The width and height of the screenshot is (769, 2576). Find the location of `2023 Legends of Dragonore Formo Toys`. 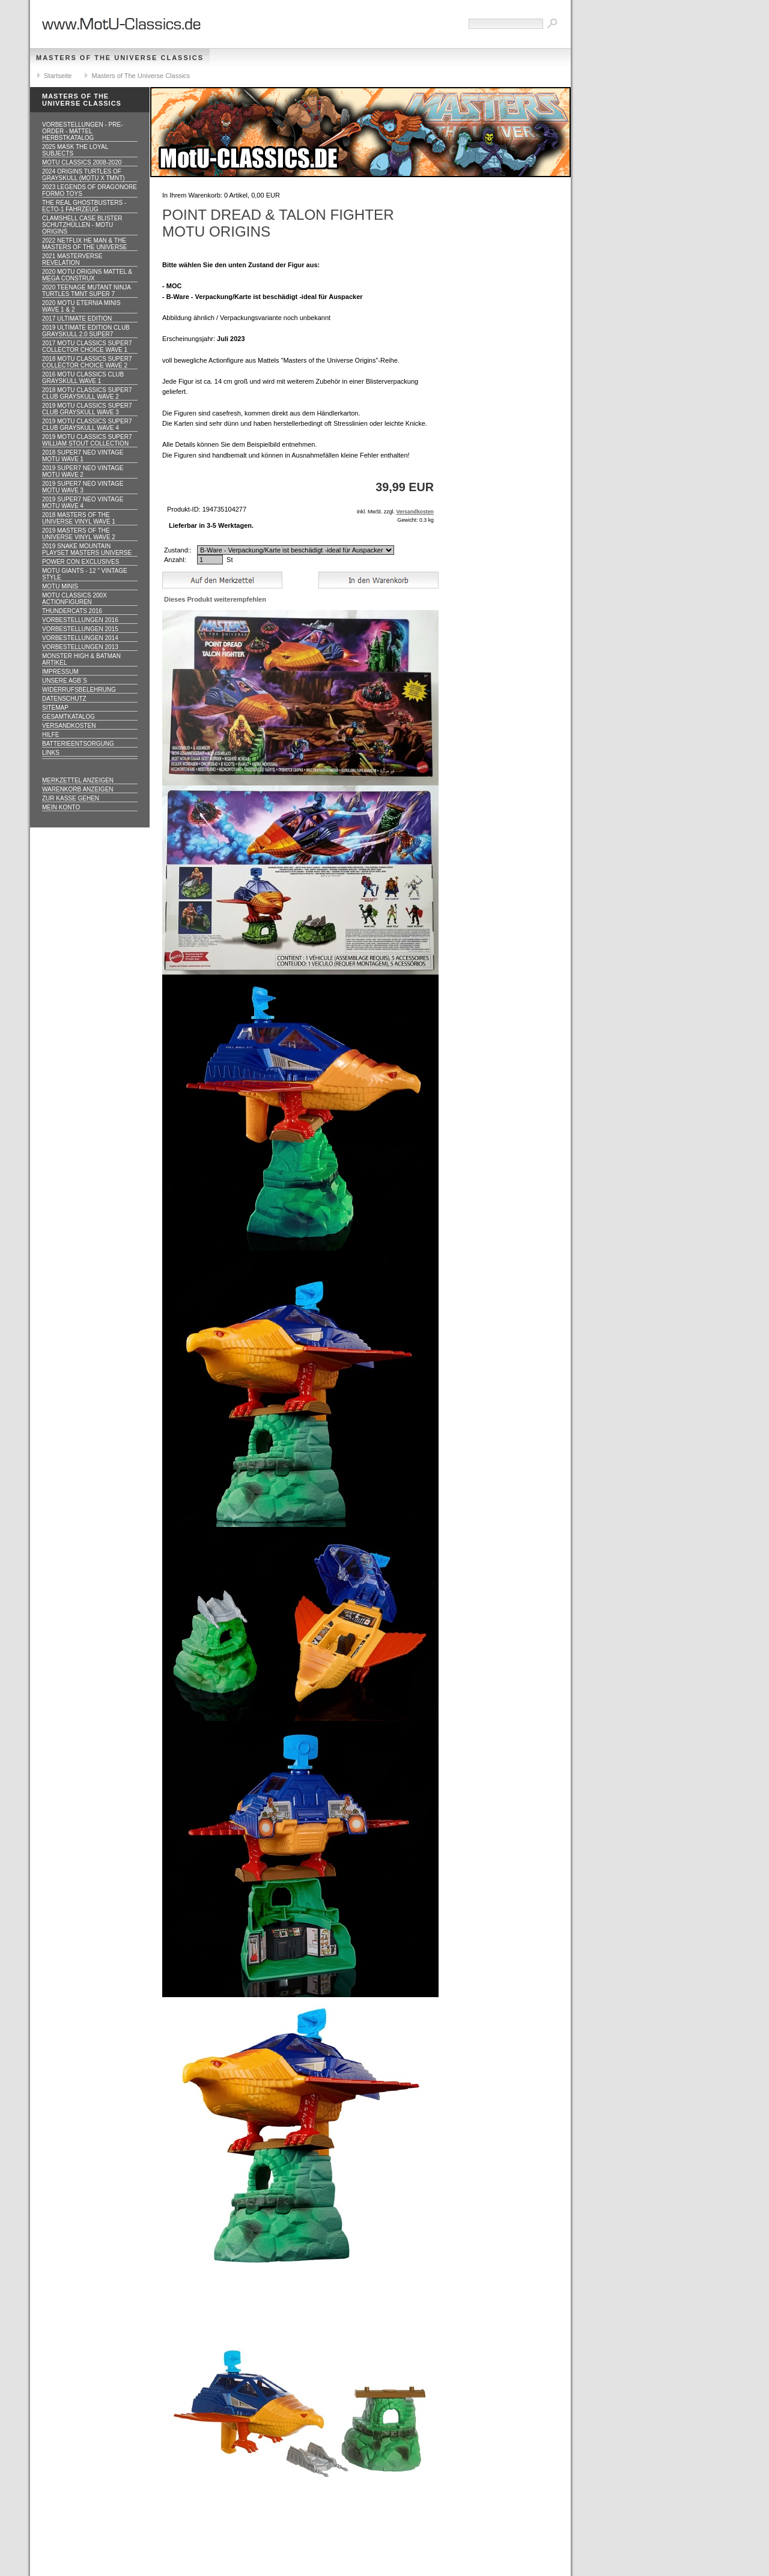

2023 Legends of Dragonore Formo Toys is located at coordinates (89, 190).